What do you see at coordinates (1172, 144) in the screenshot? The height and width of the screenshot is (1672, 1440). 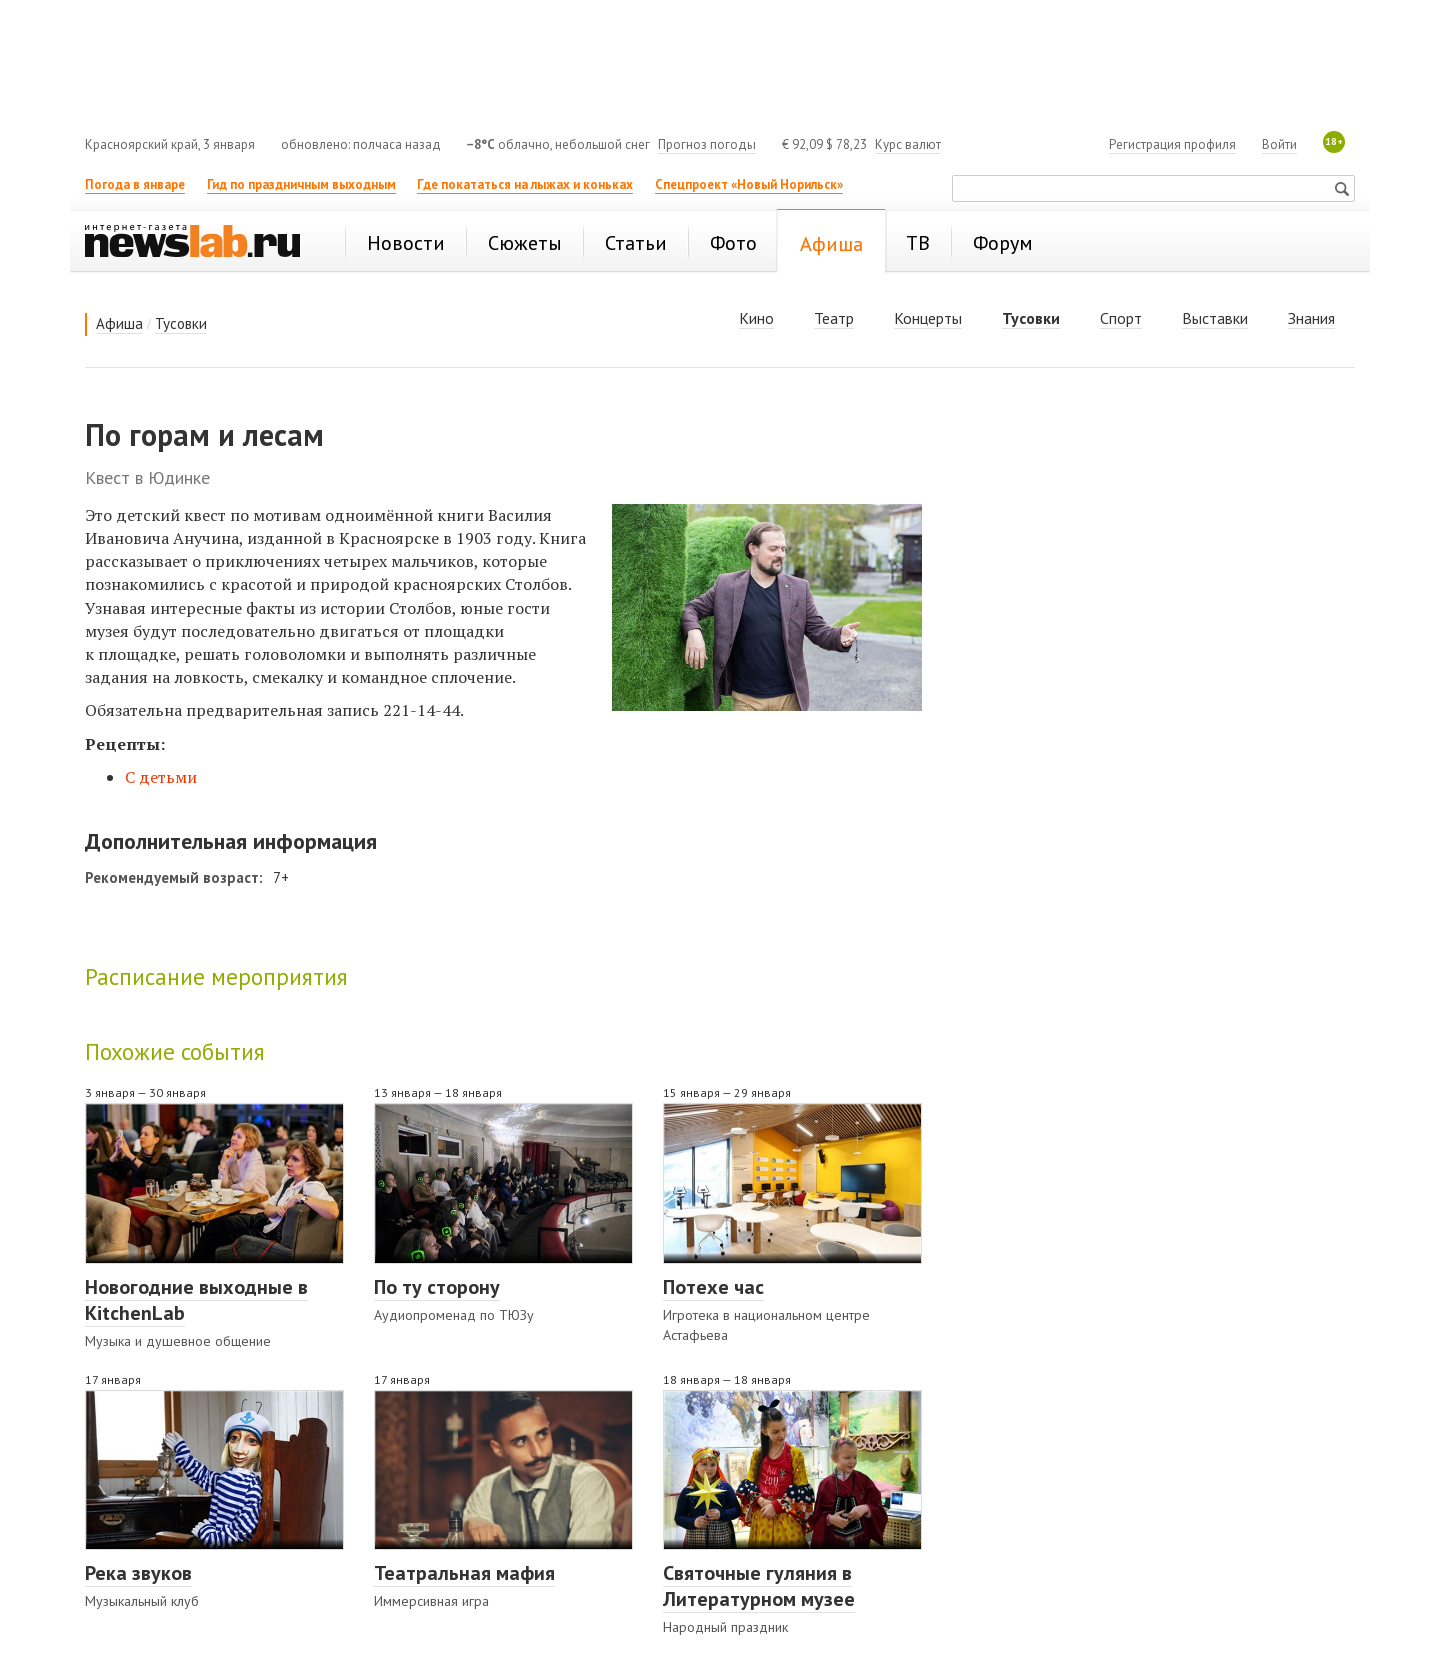 I see `Регистрация профиля` at bounding box center [1172, 144].